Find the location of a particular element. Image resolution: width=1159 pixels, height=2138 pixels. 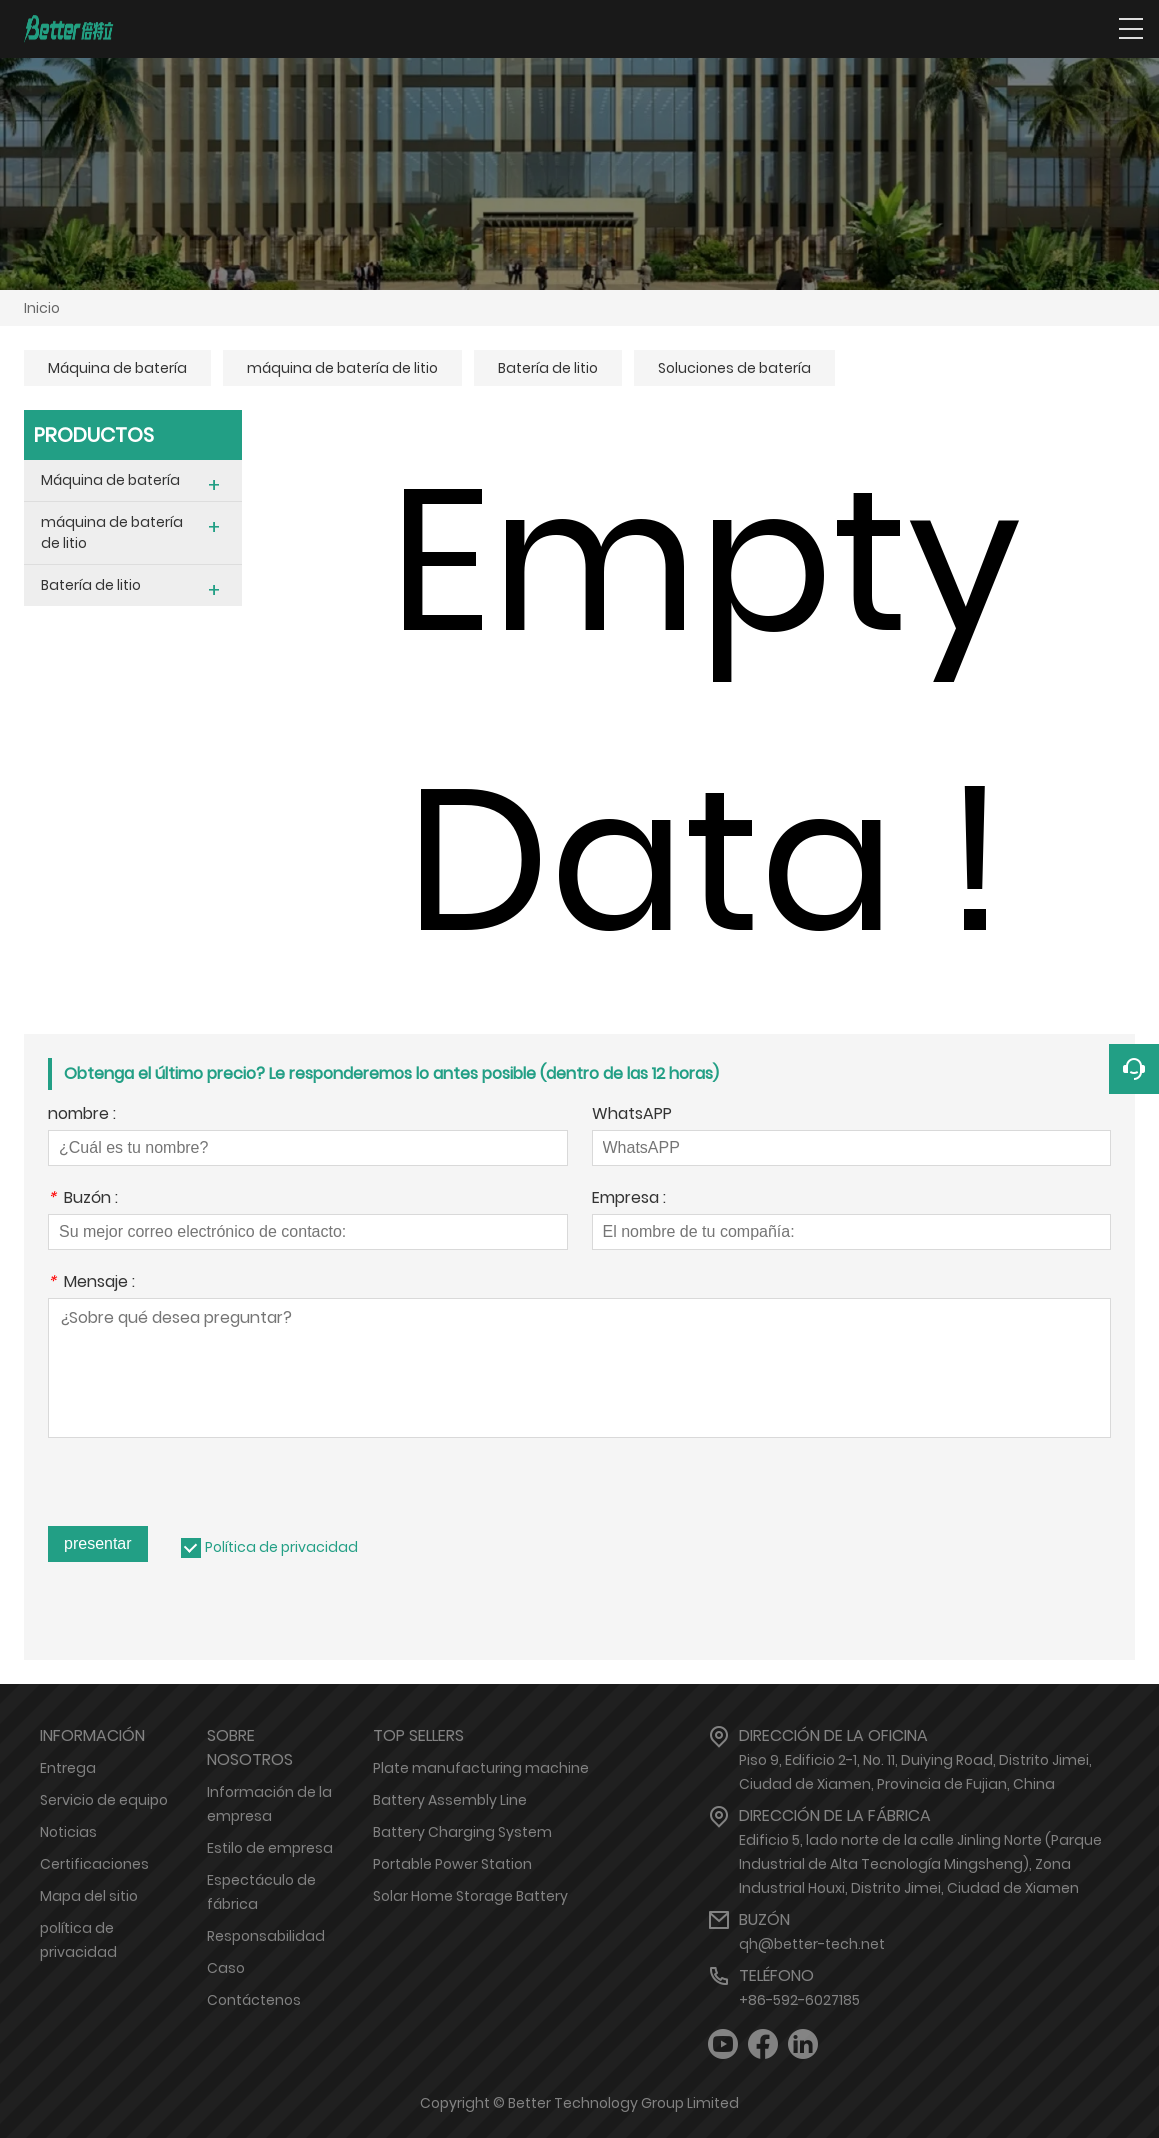

Buzón : is located at coordinates (83, 1199).